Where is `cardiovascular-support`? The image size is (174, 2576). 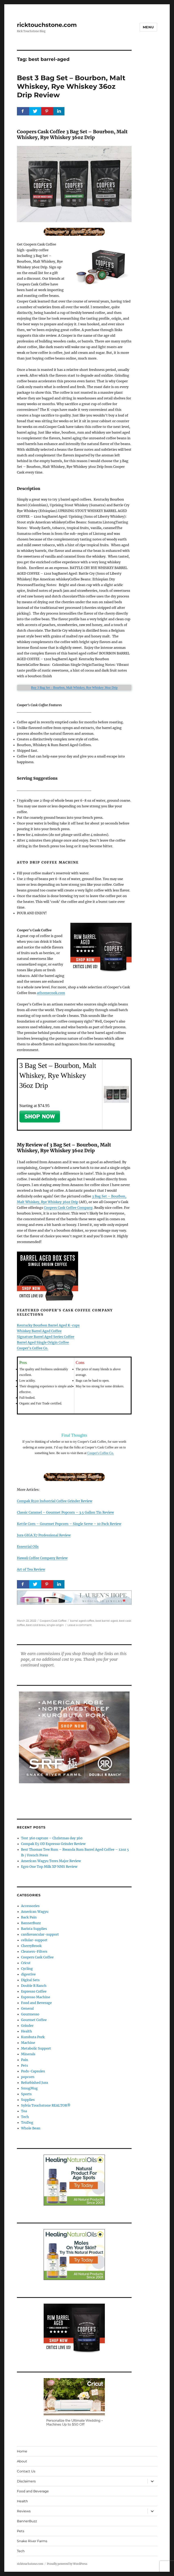
cardiovascular-support is located at coordinates (40, 1934).